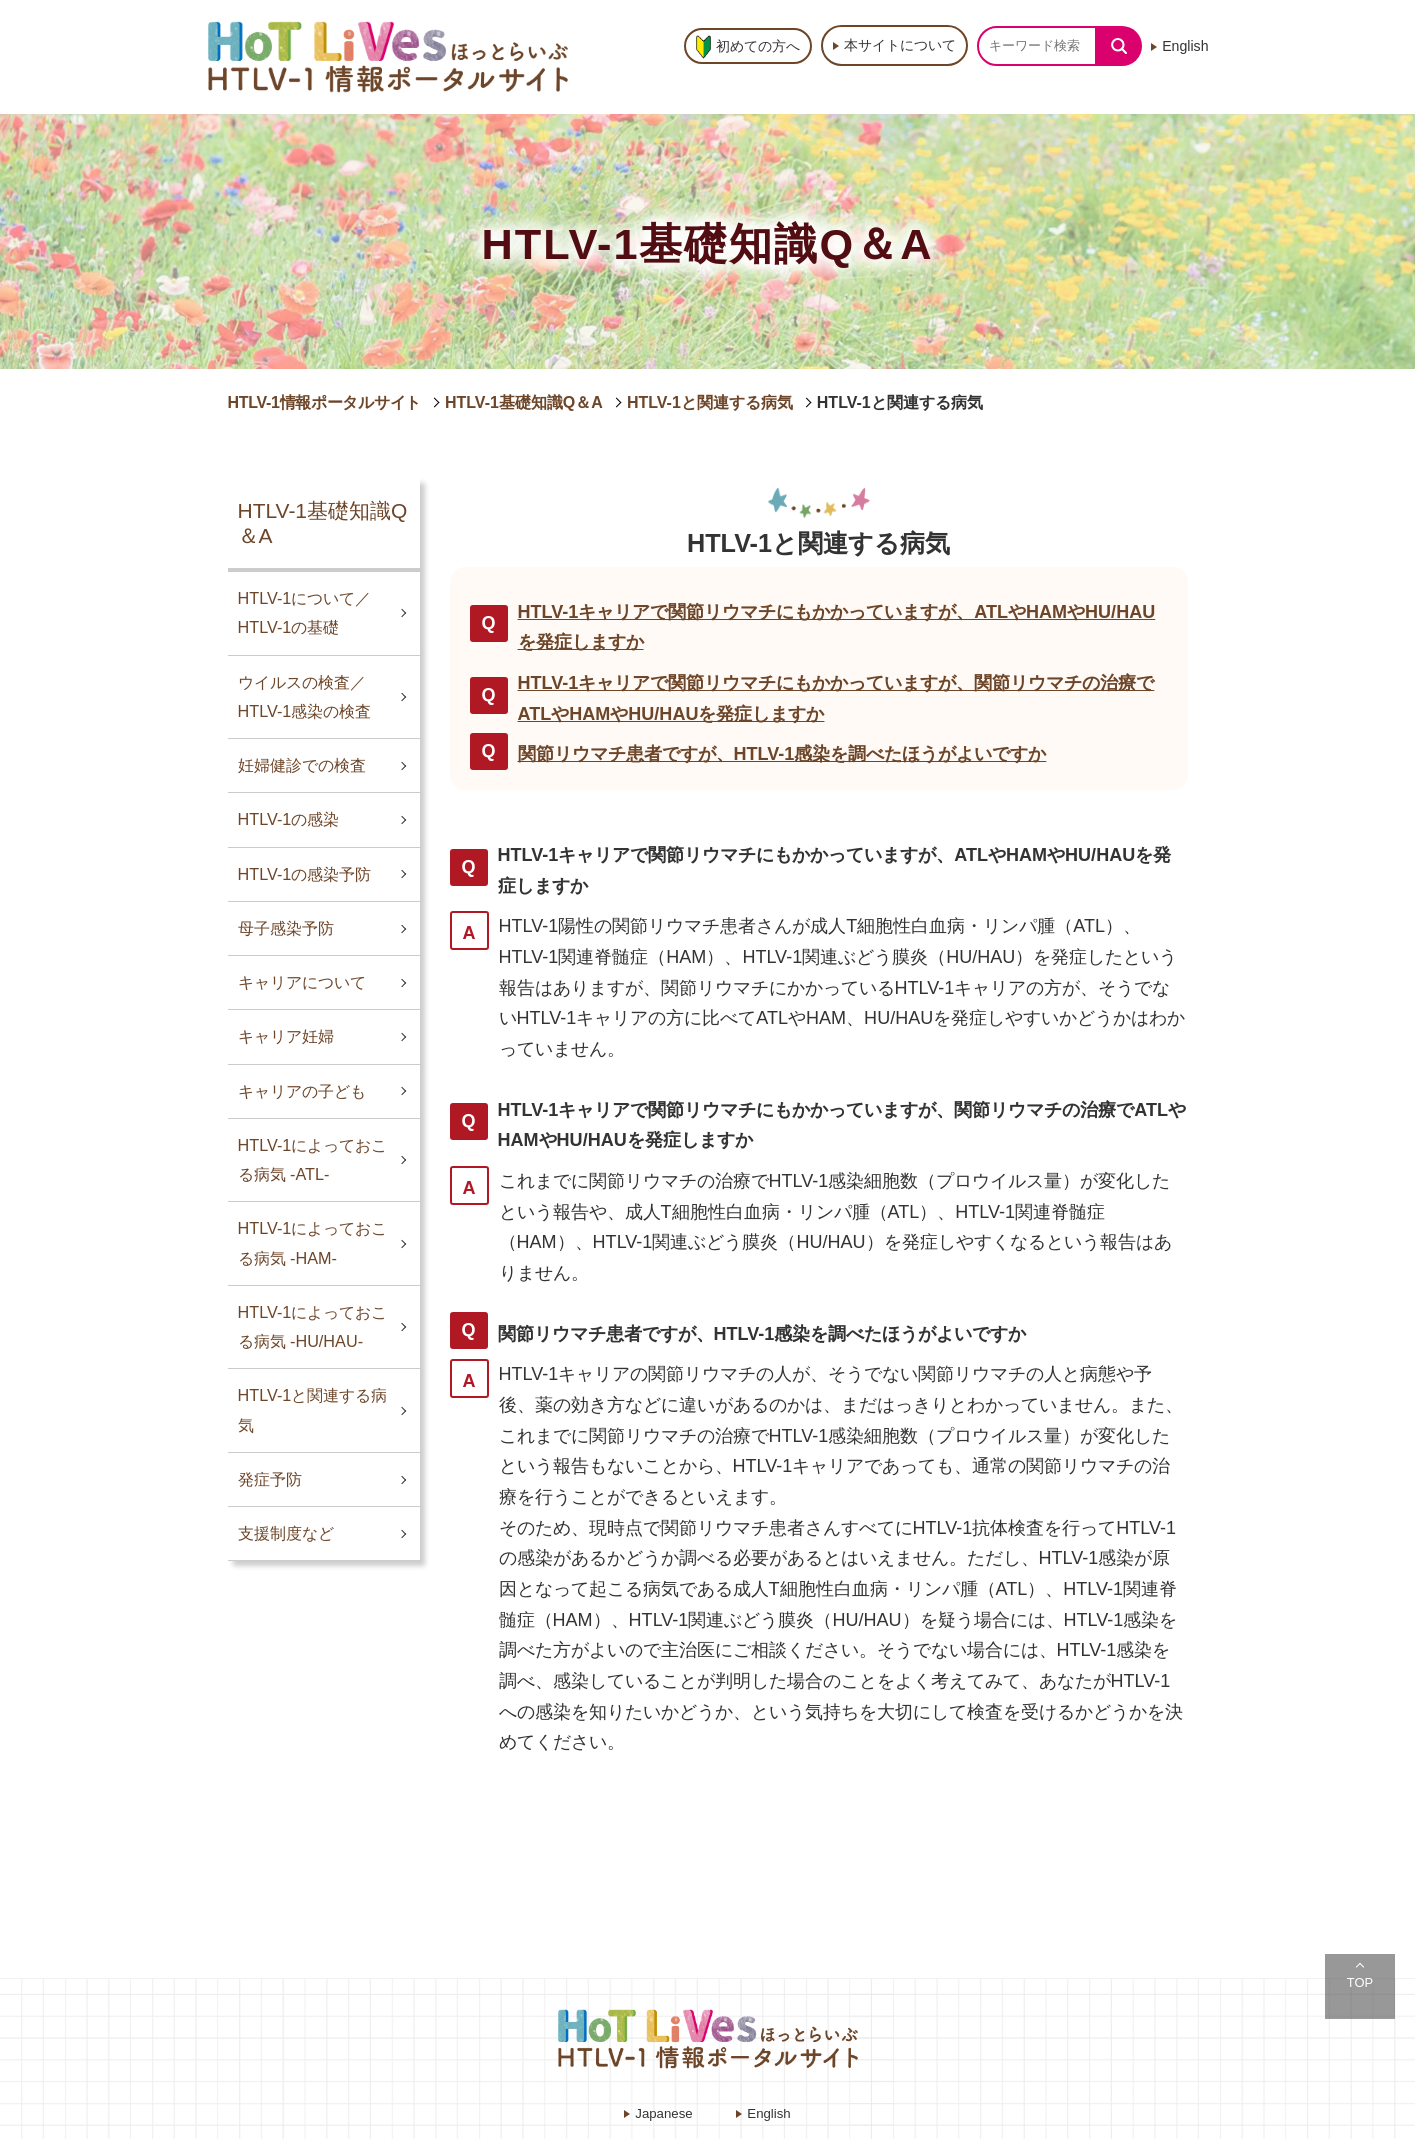 Image resolution: width=1415 pixels, height=2139 pixels. I want to click on HTLV-1について／HTLV-1の基礎, so click(305, 612).